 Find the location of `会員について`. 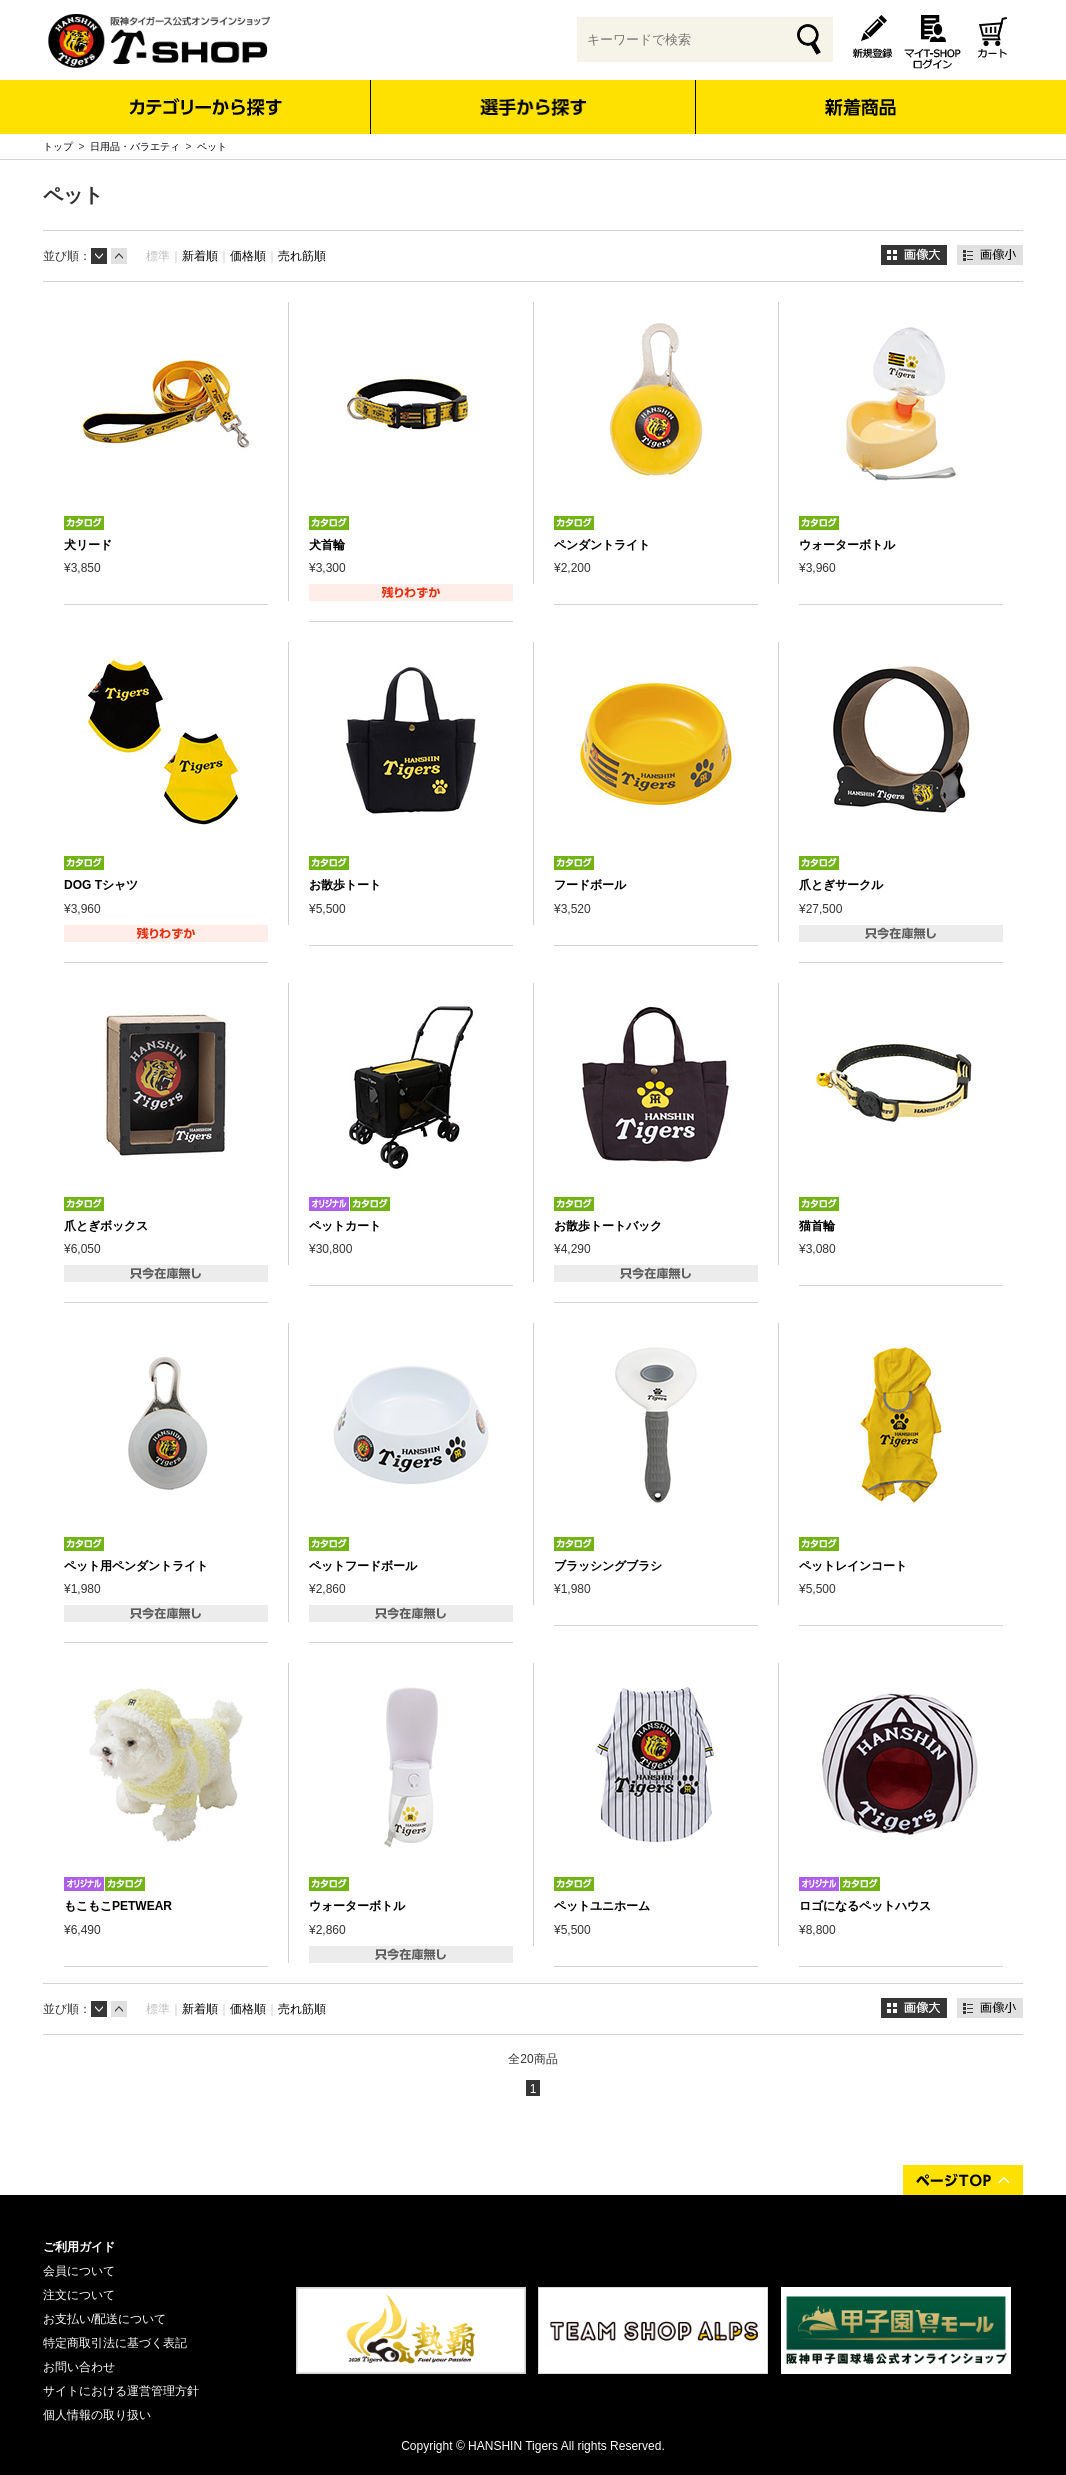

会員について is located at coordinates (79, 2271).